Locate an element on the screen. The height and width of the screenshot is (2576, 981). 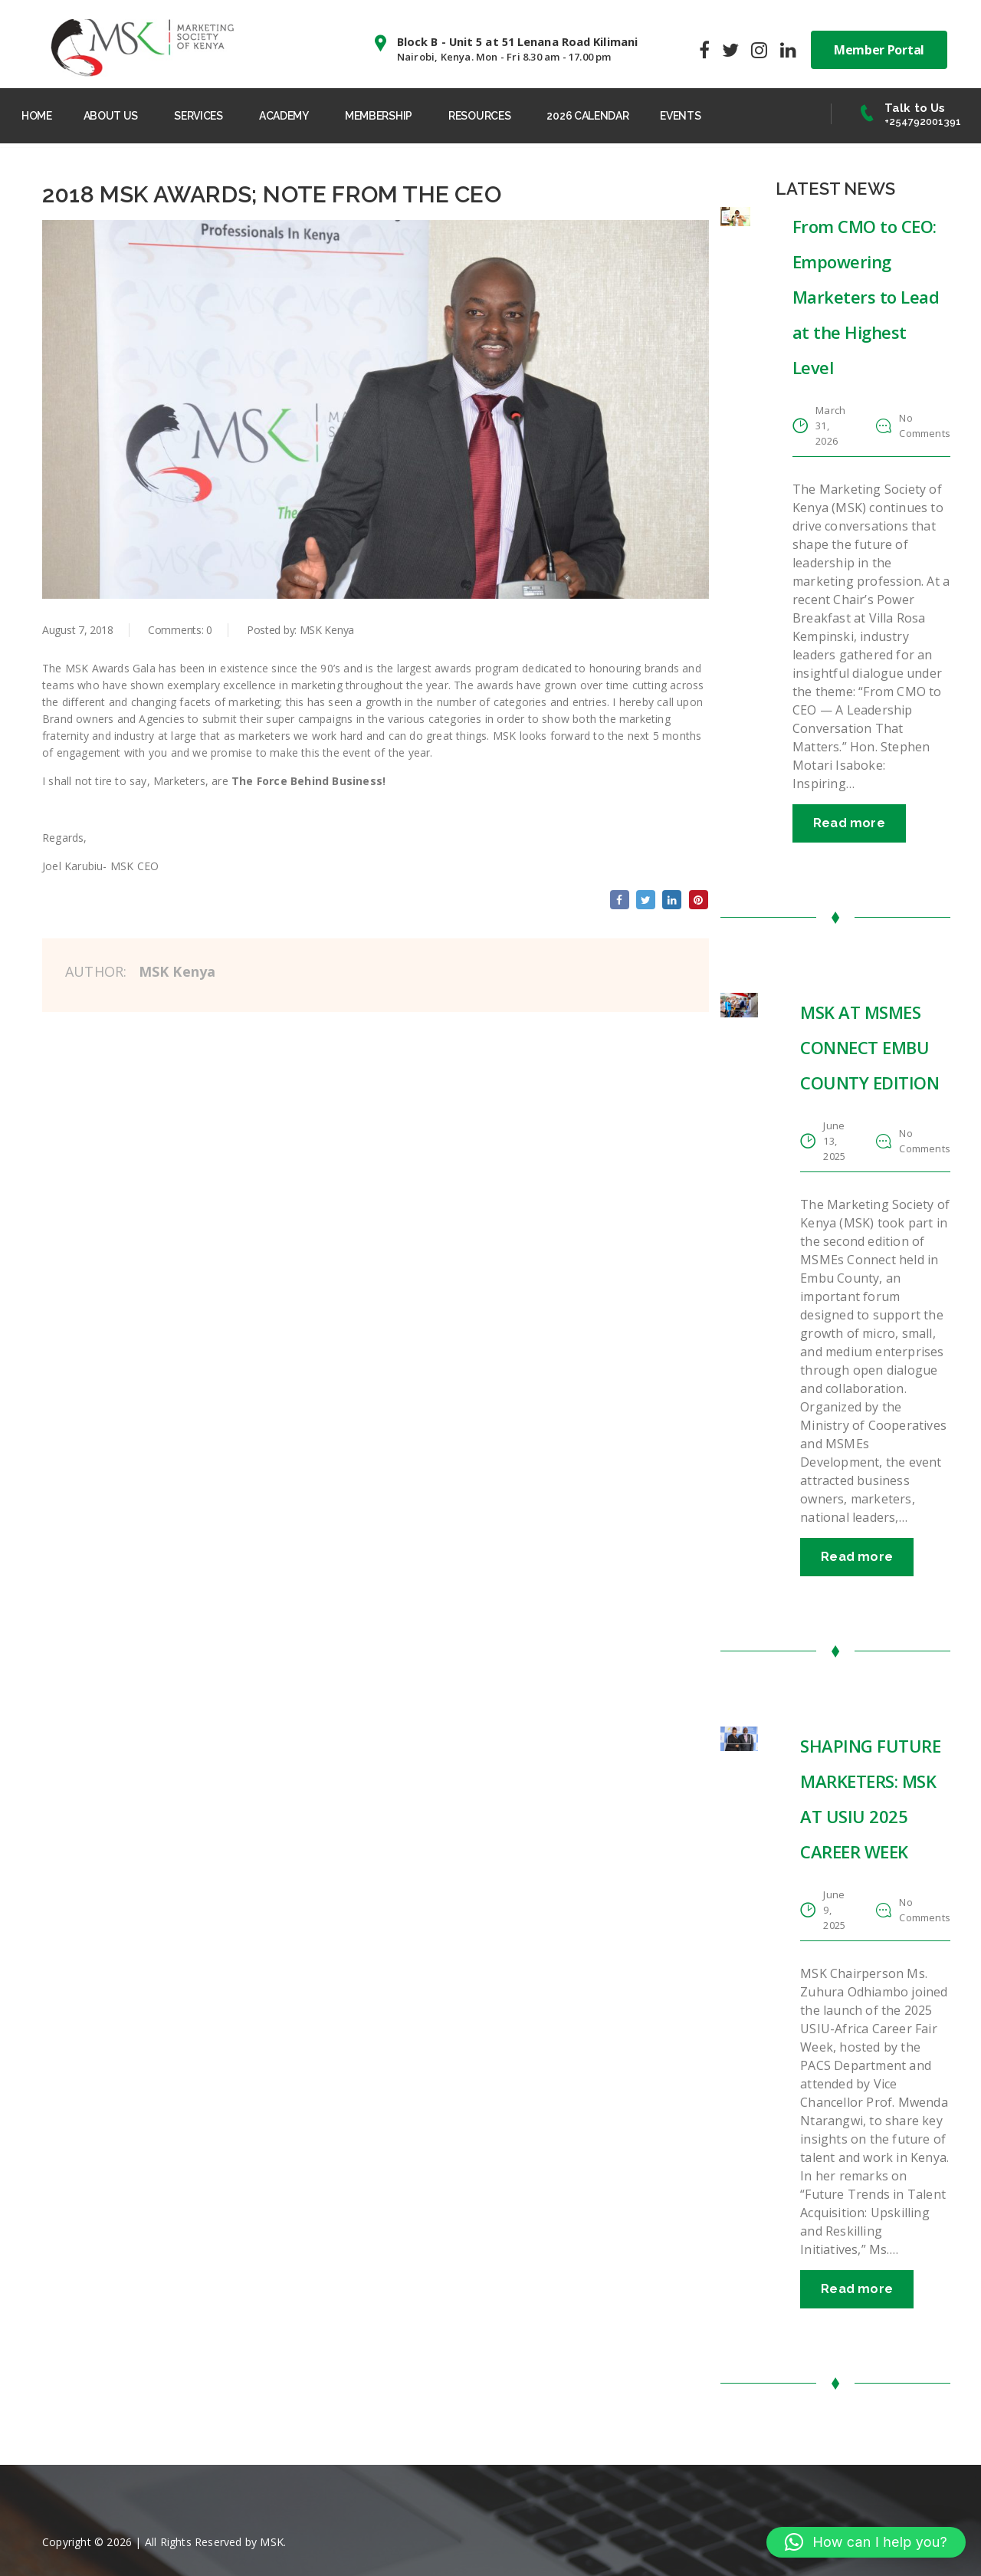
From CMO to CEO: Empowering Marketers to Lead at the Highest Level is located at coordinates (866, 303).